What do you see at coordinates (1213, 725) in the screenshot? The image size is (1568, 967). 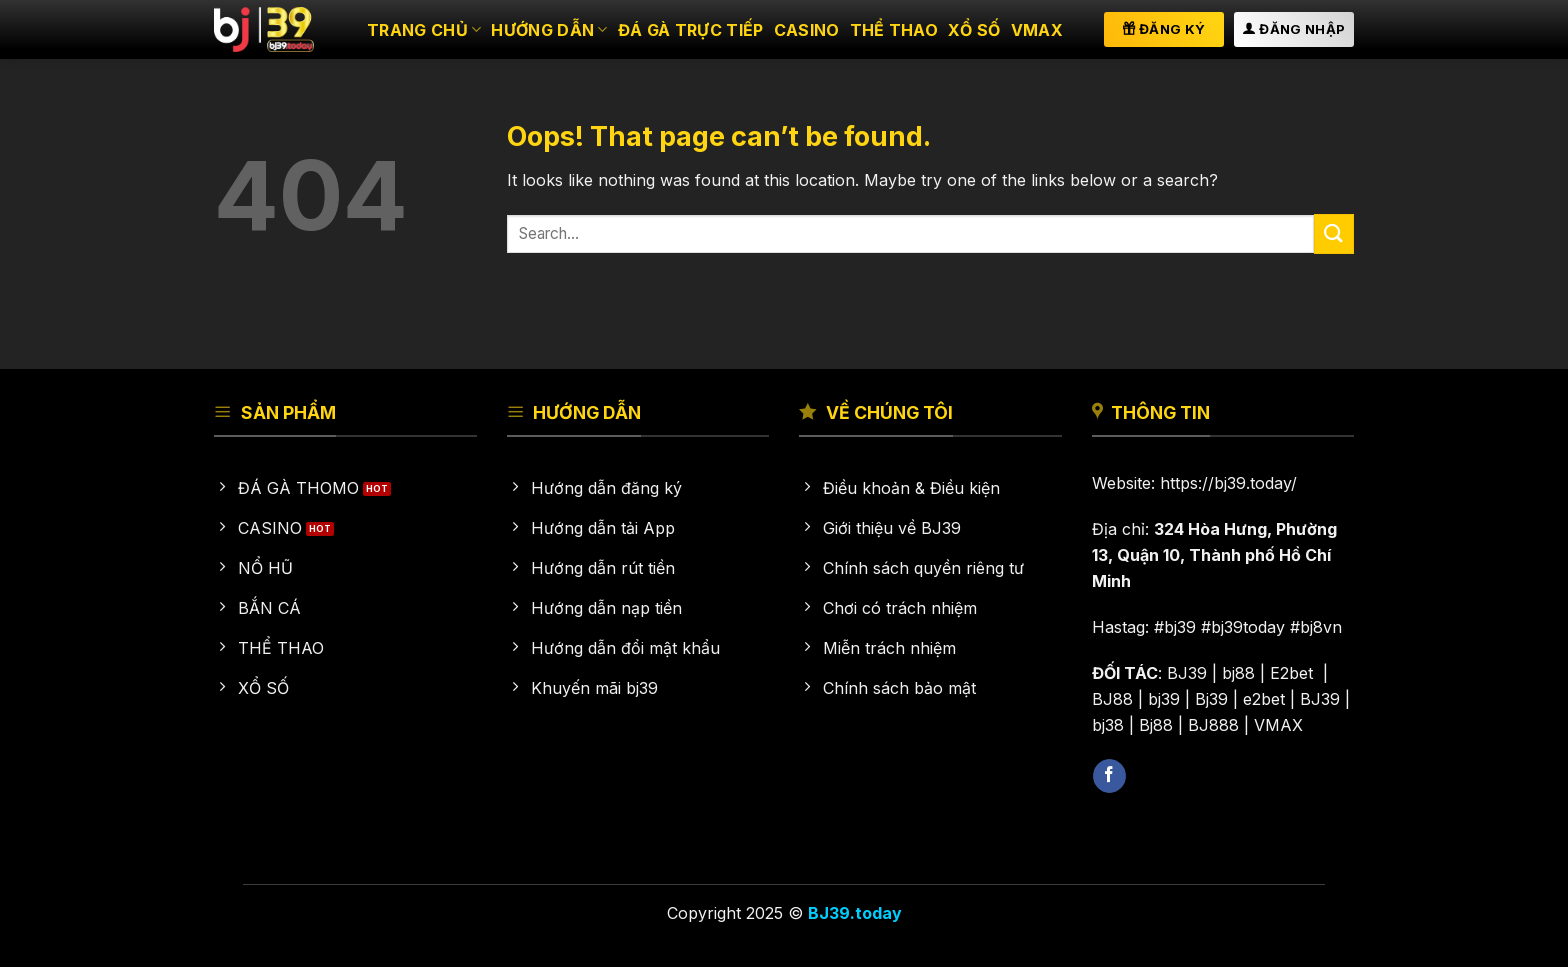 I see `BJ888` at bounding box center [1213, 725].